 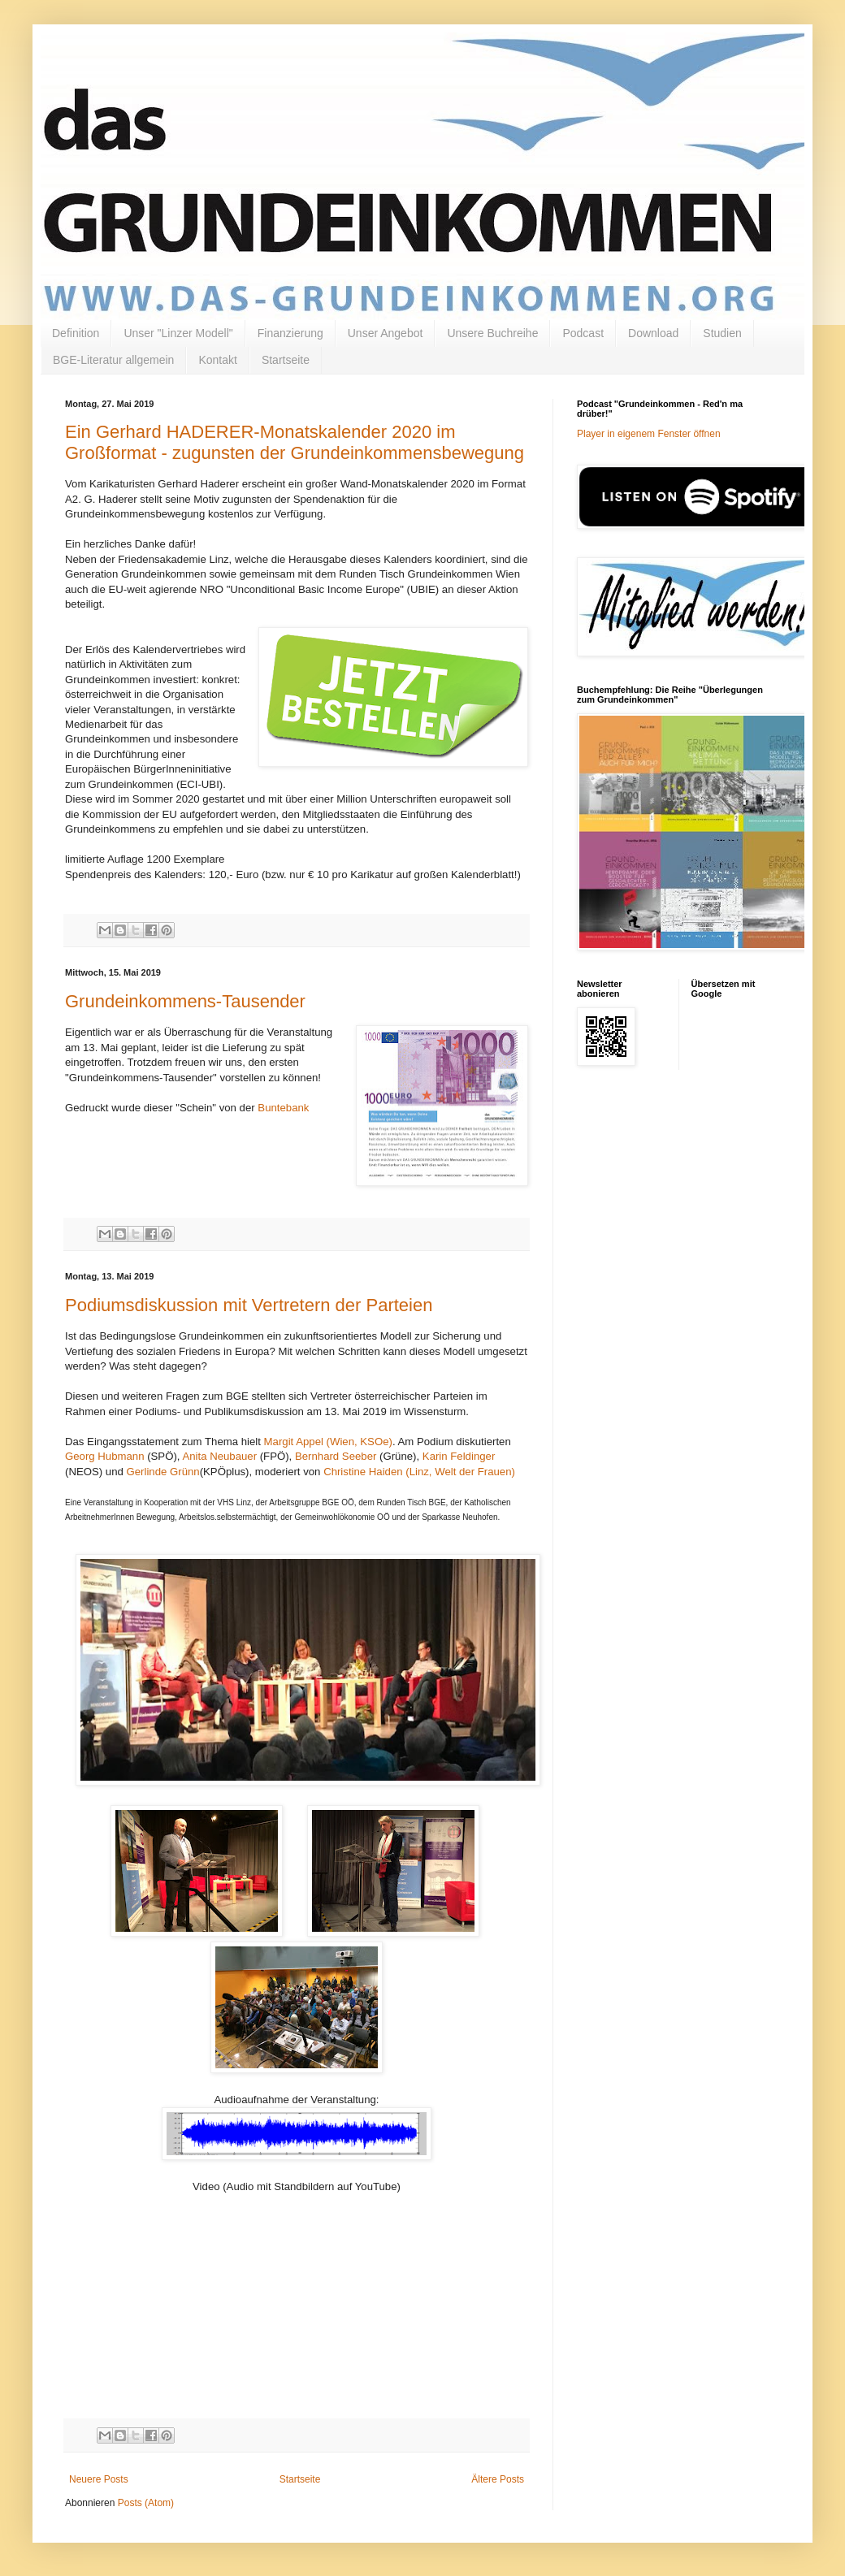 I want to click on Studien, so click(x=722, y=333).